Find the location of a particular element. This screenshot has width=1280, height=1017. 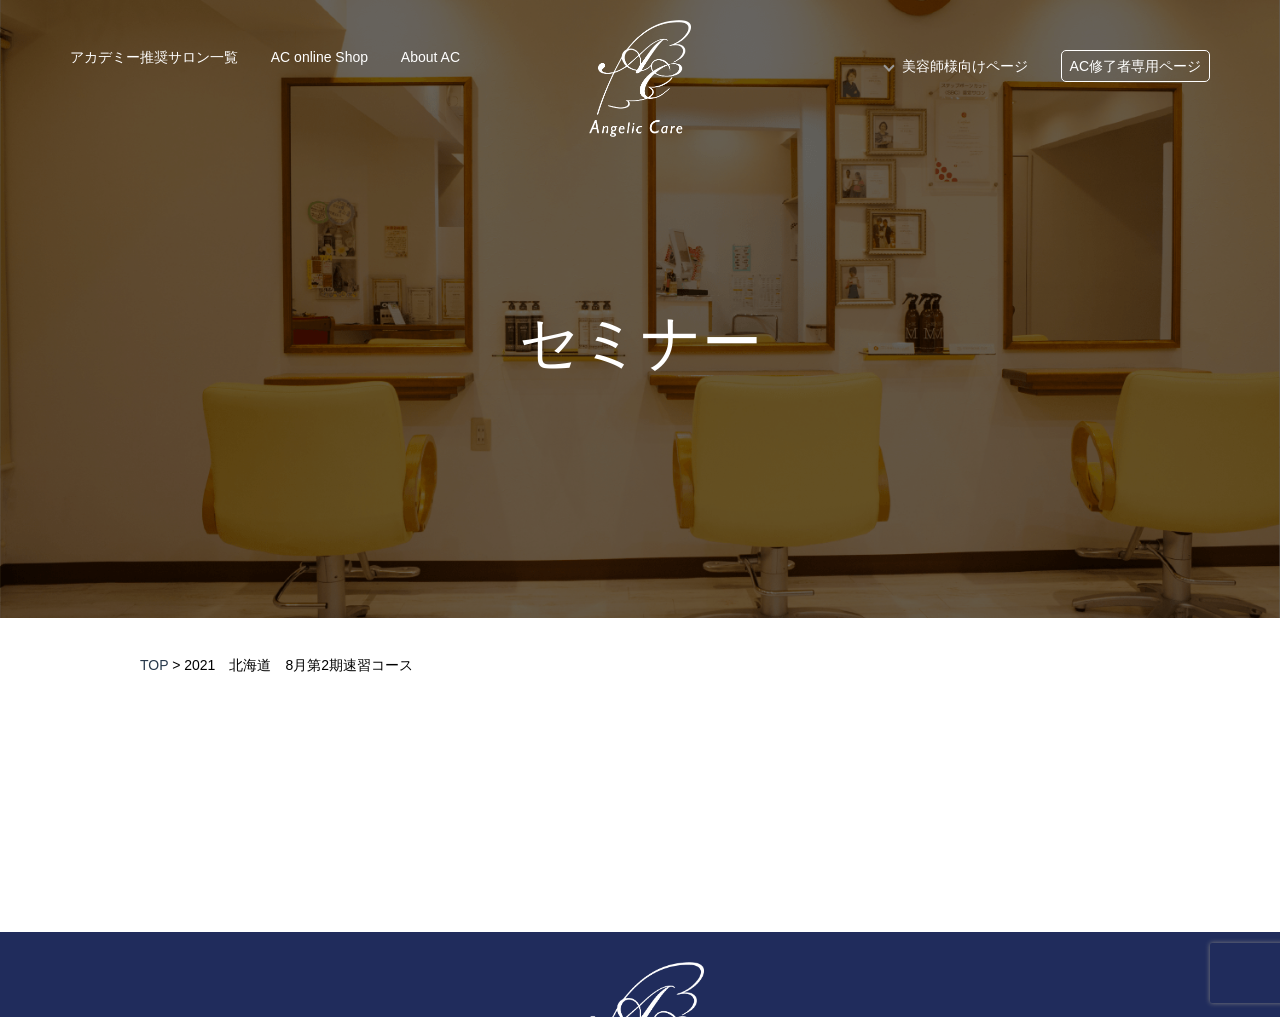

AC online Shop is located at coordinates (319, 57).